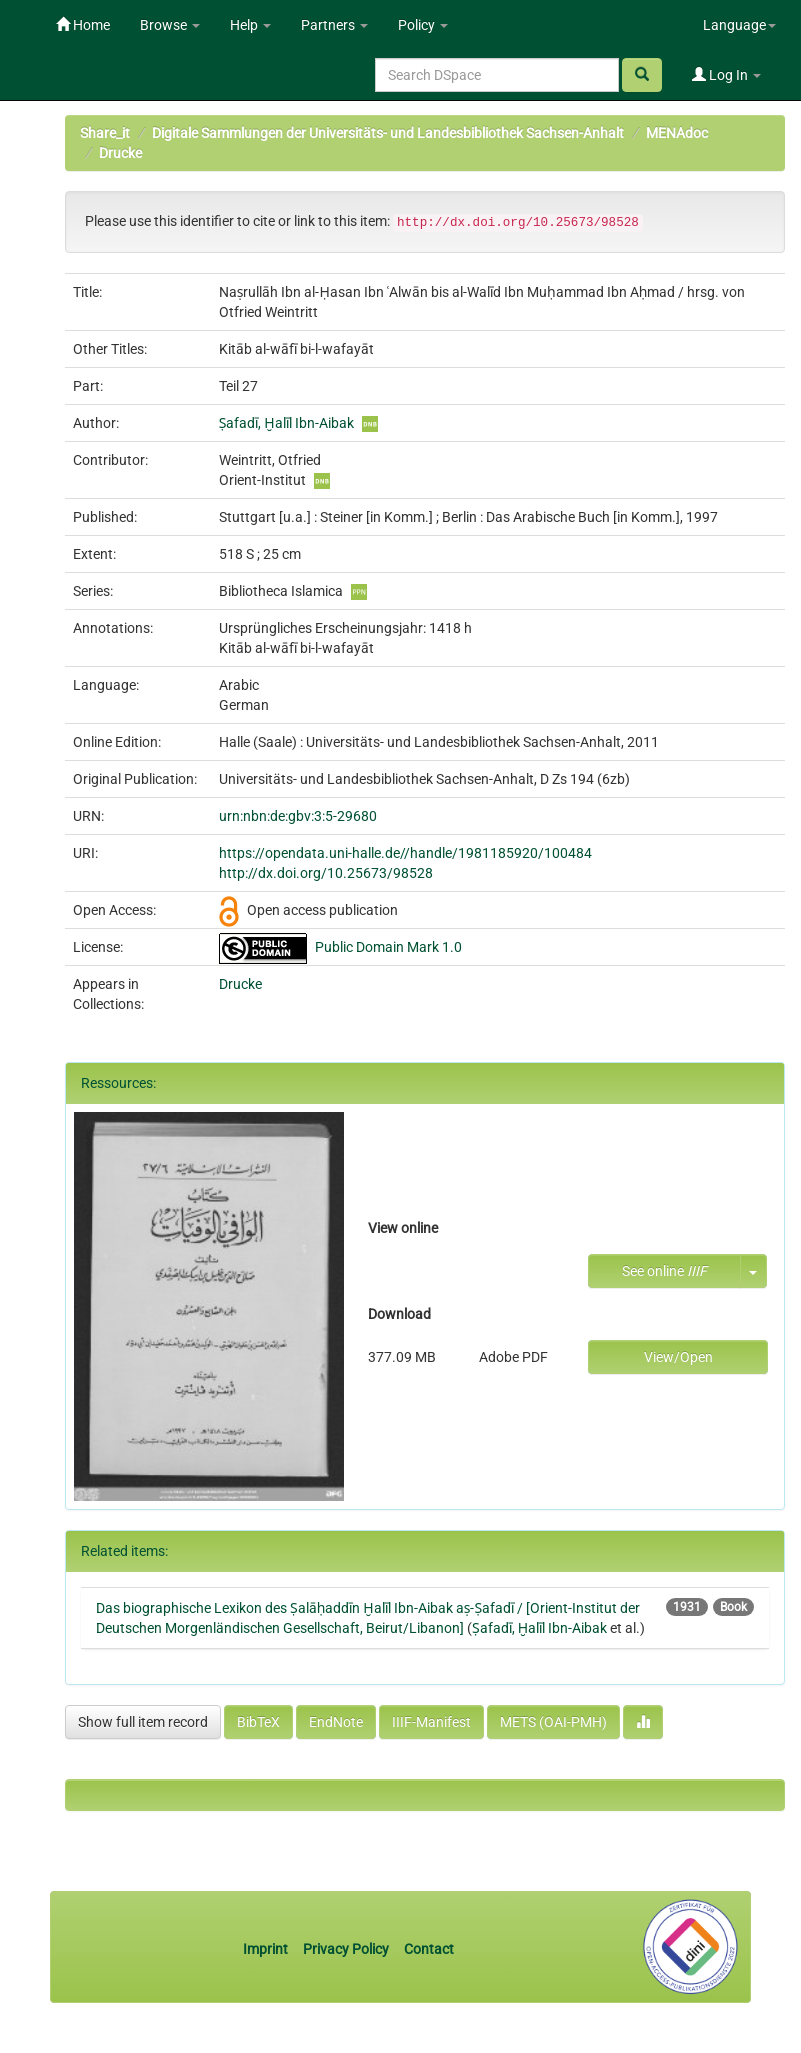 This screenshot has height=2053, width=801. What do you see at coordinates (678, 1357) in the screenshot?
I see `View/Open` at bounding box center [678, 1357].